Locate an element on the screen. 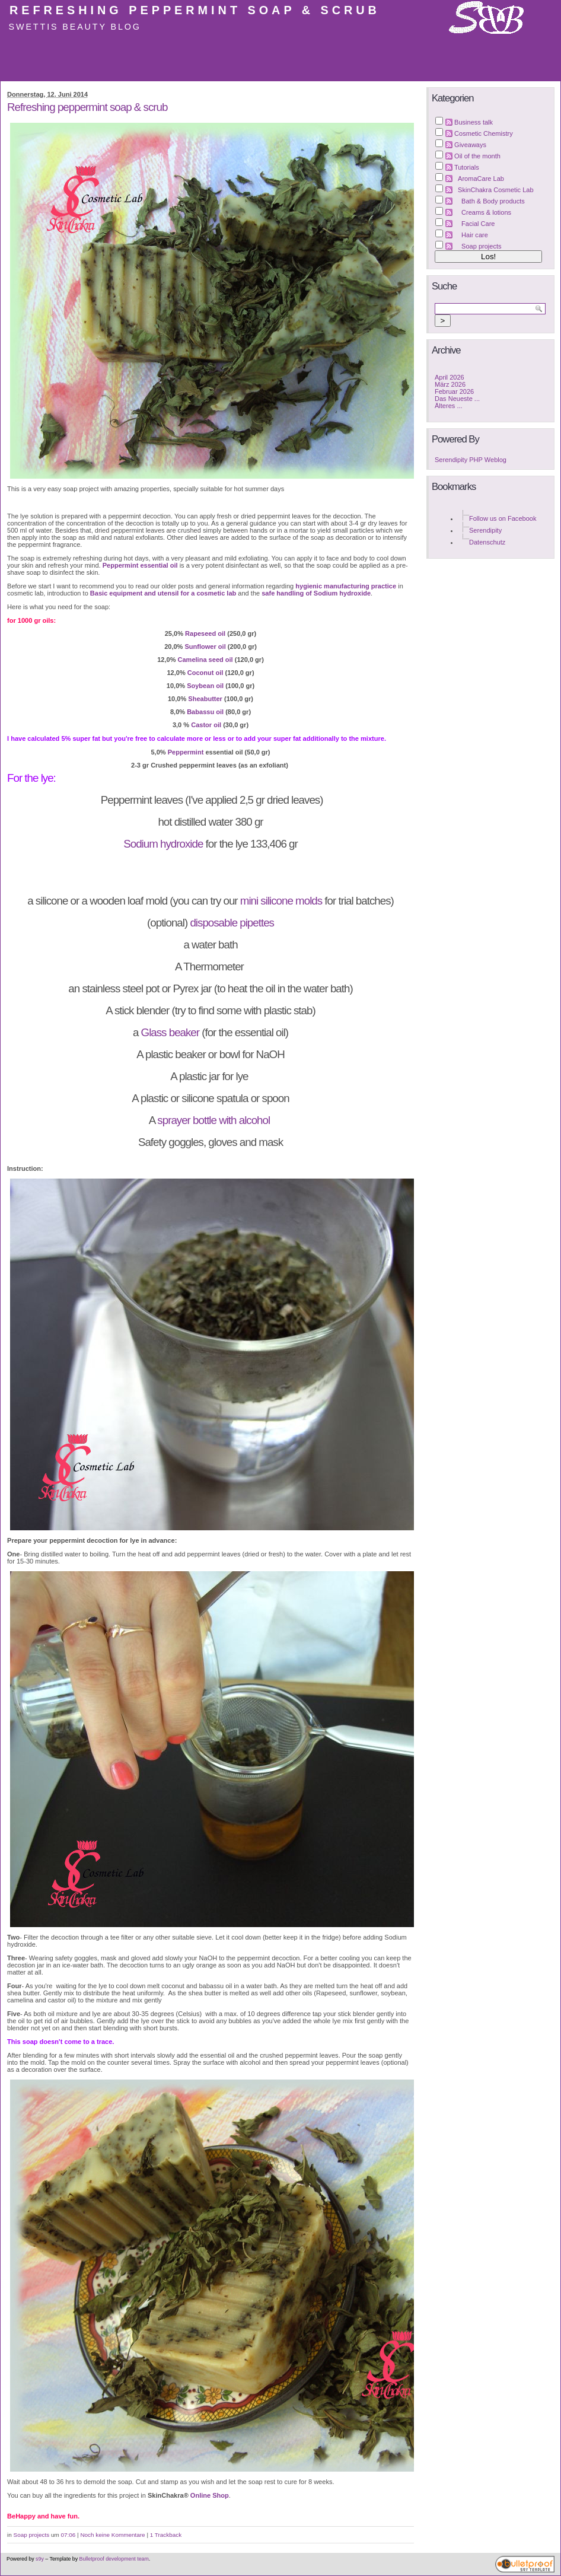 Image resolution: width=561 pixels, height=2576 pixels. Business talk is located at coordinates (473, 122).